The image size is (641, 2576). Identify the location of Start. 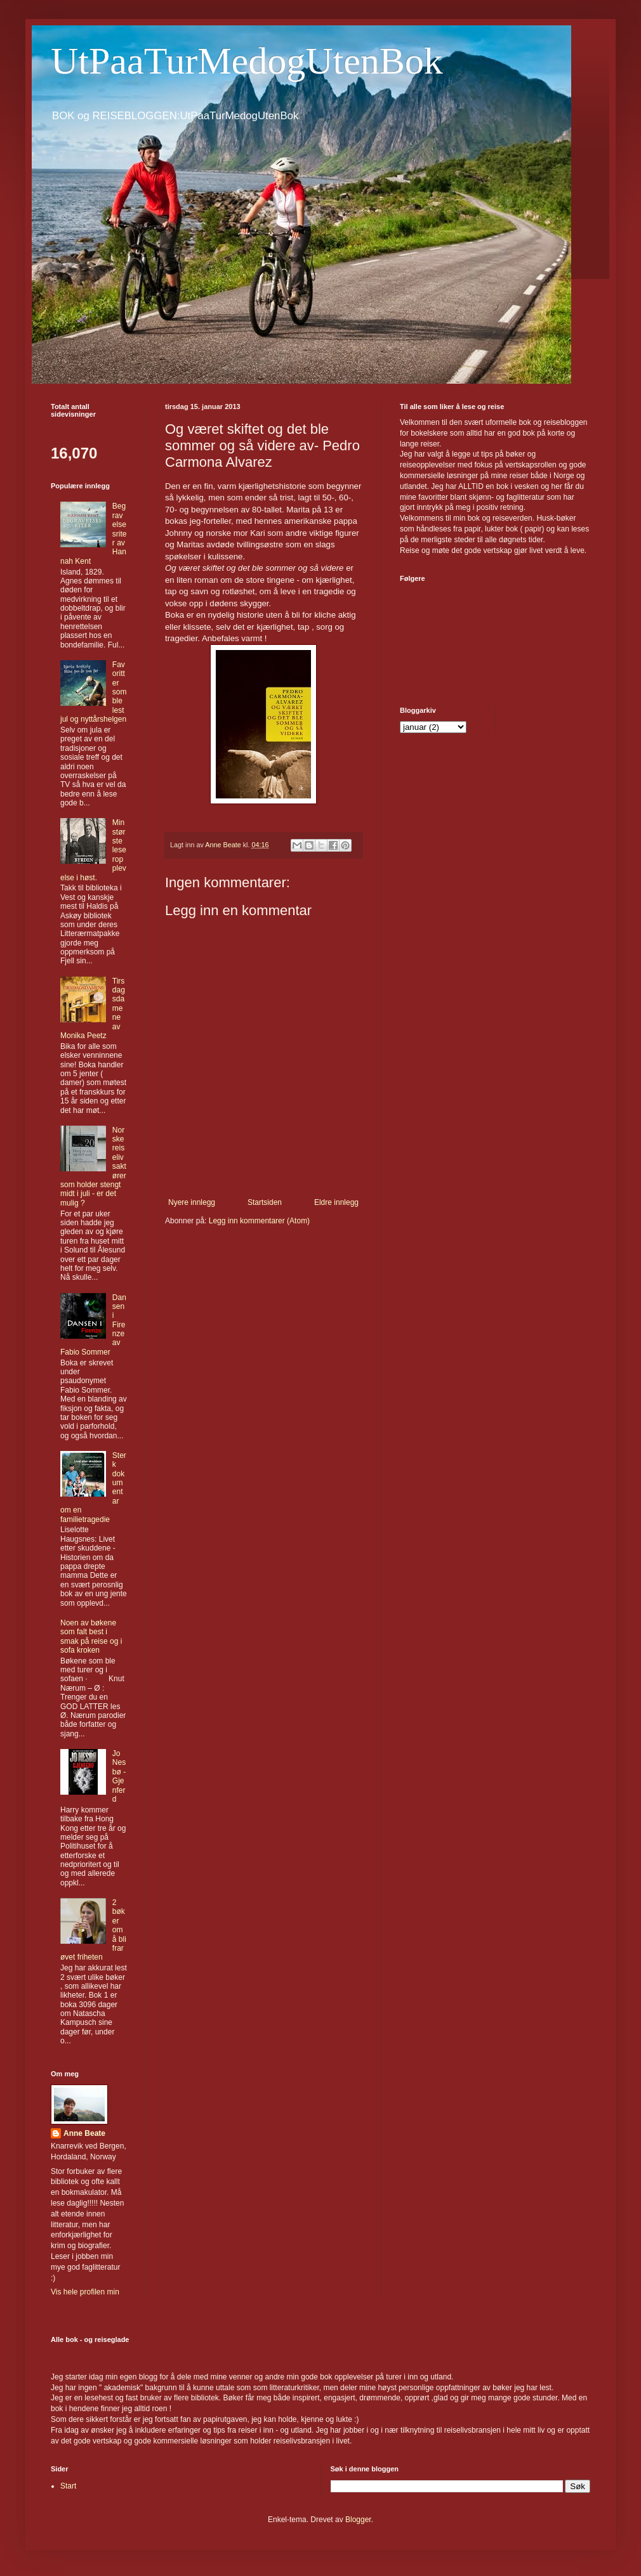
(68, 2486).